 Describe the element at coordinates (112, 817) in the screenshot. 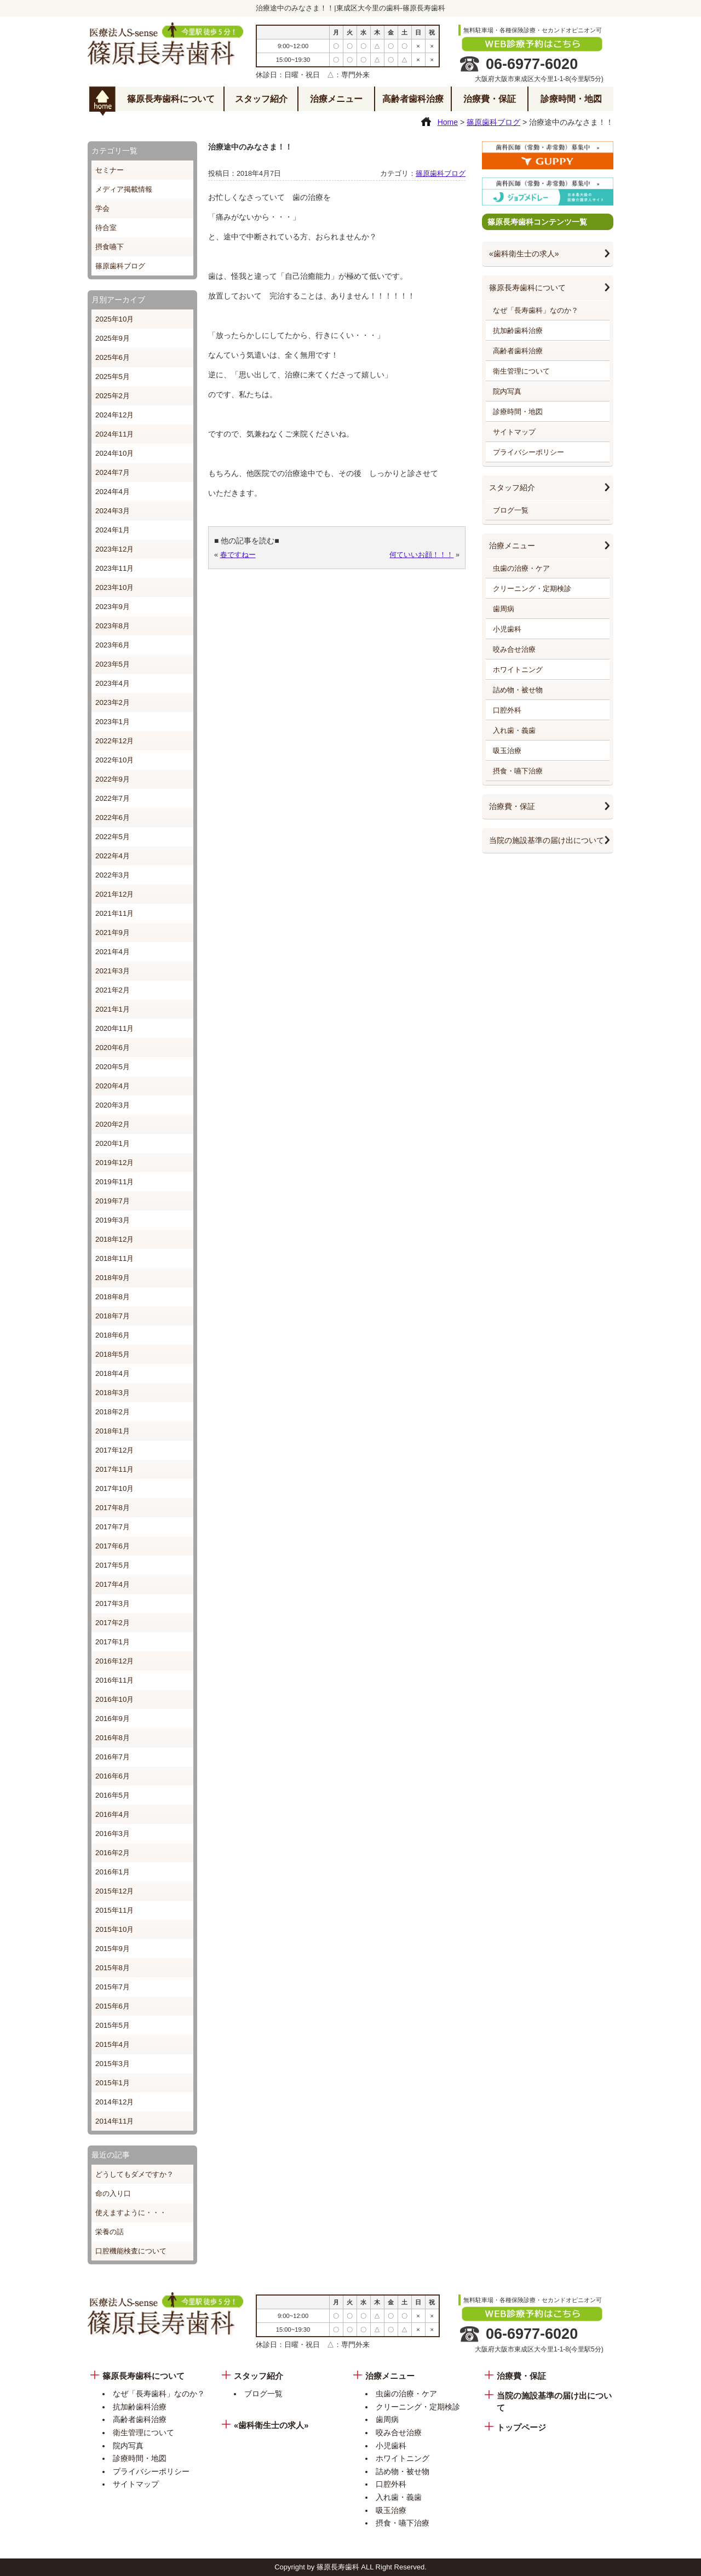

I see `2022年6月` at that location.